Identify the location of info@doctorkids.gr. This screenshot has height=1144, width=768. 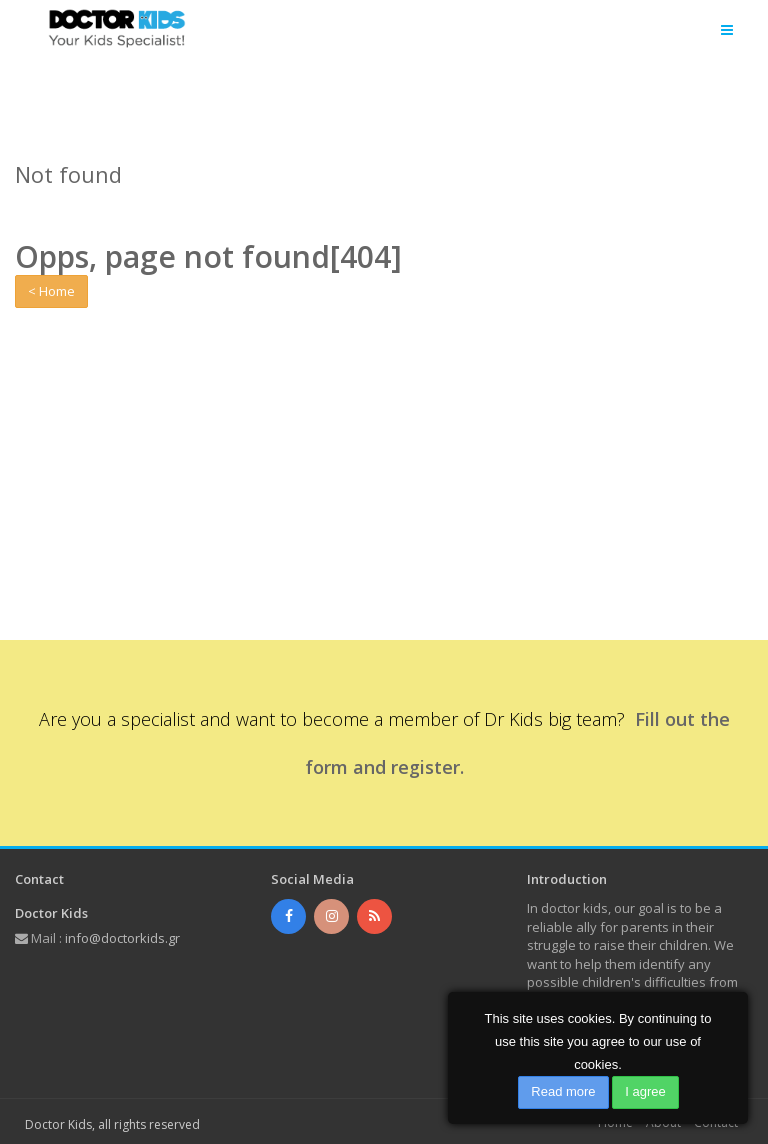
(122, 938).